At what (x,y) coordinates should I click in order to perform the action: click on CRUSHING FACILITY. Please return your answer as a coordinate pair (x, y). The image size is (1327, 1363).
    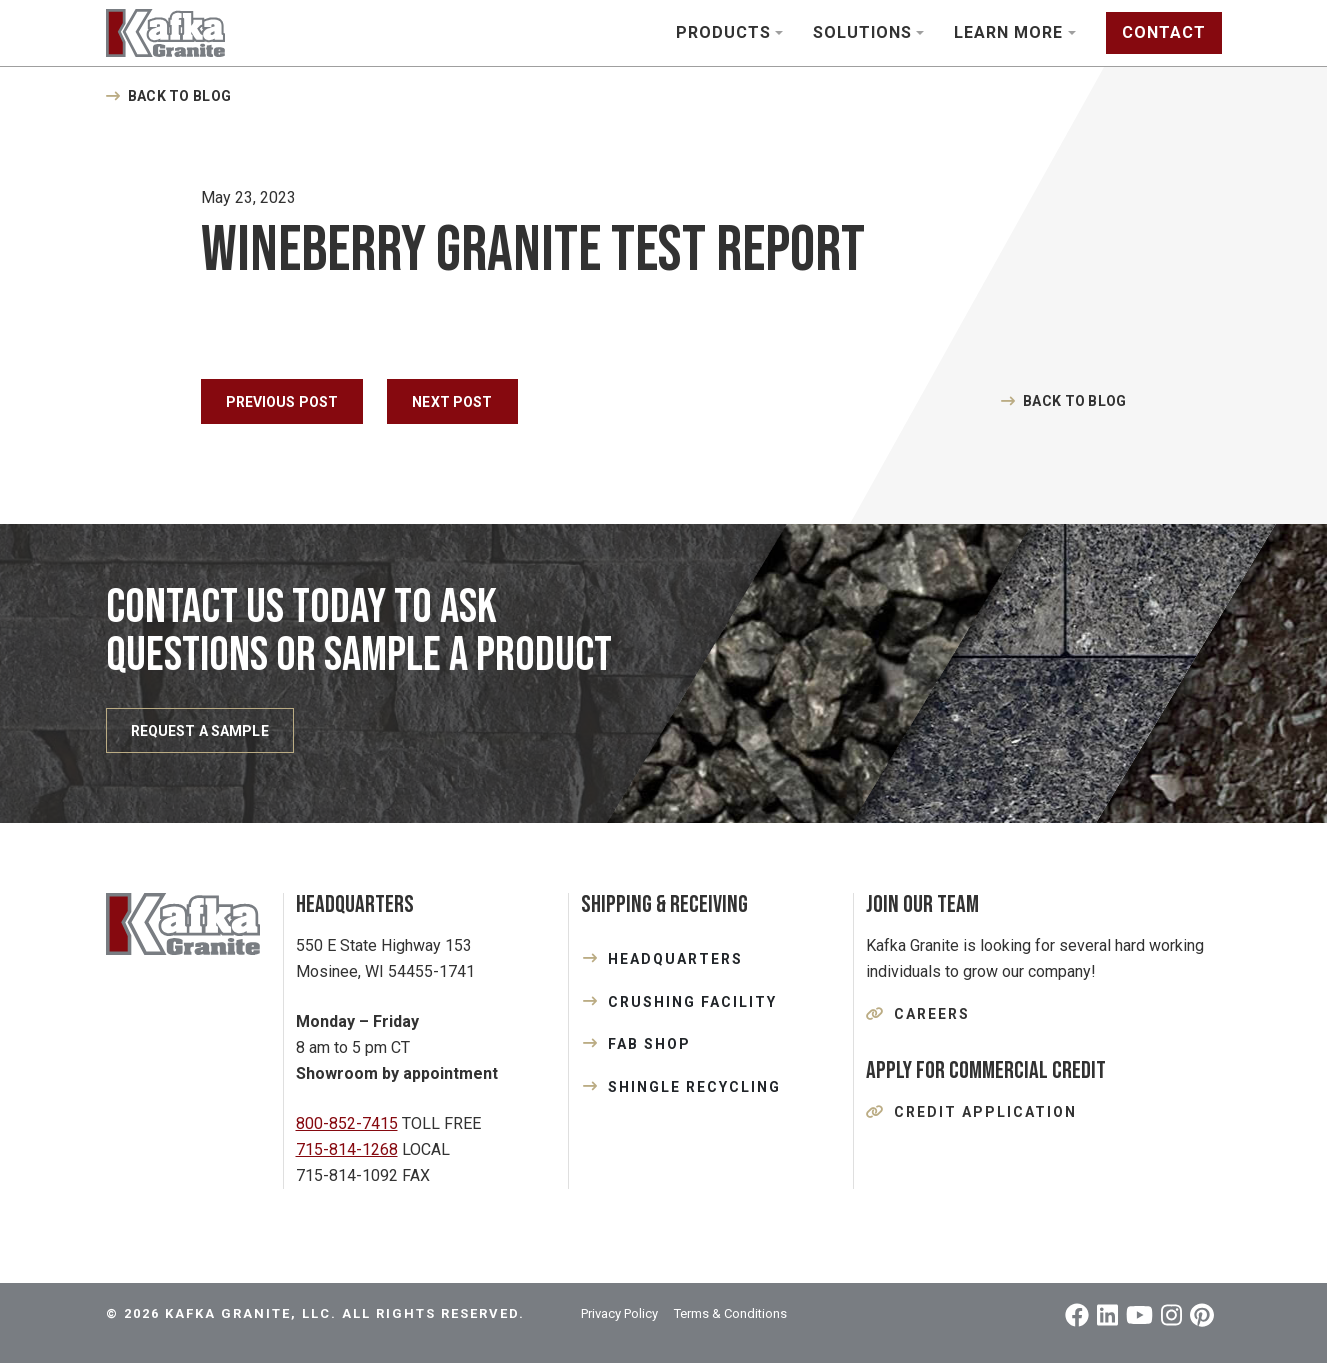
    Looking at the image, I should click on (692, 1002).